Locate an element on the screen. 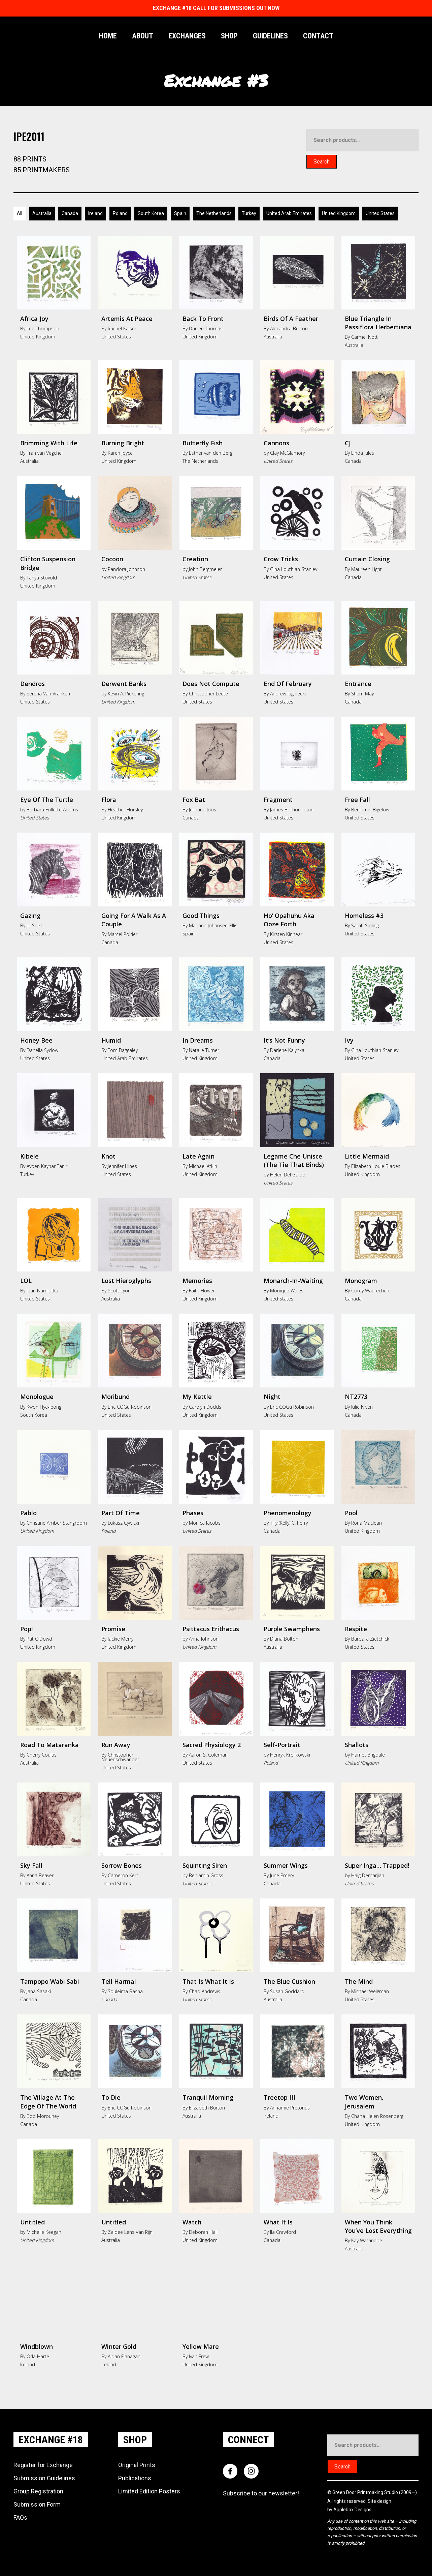  South Korea is located at coordinates (151, 213).